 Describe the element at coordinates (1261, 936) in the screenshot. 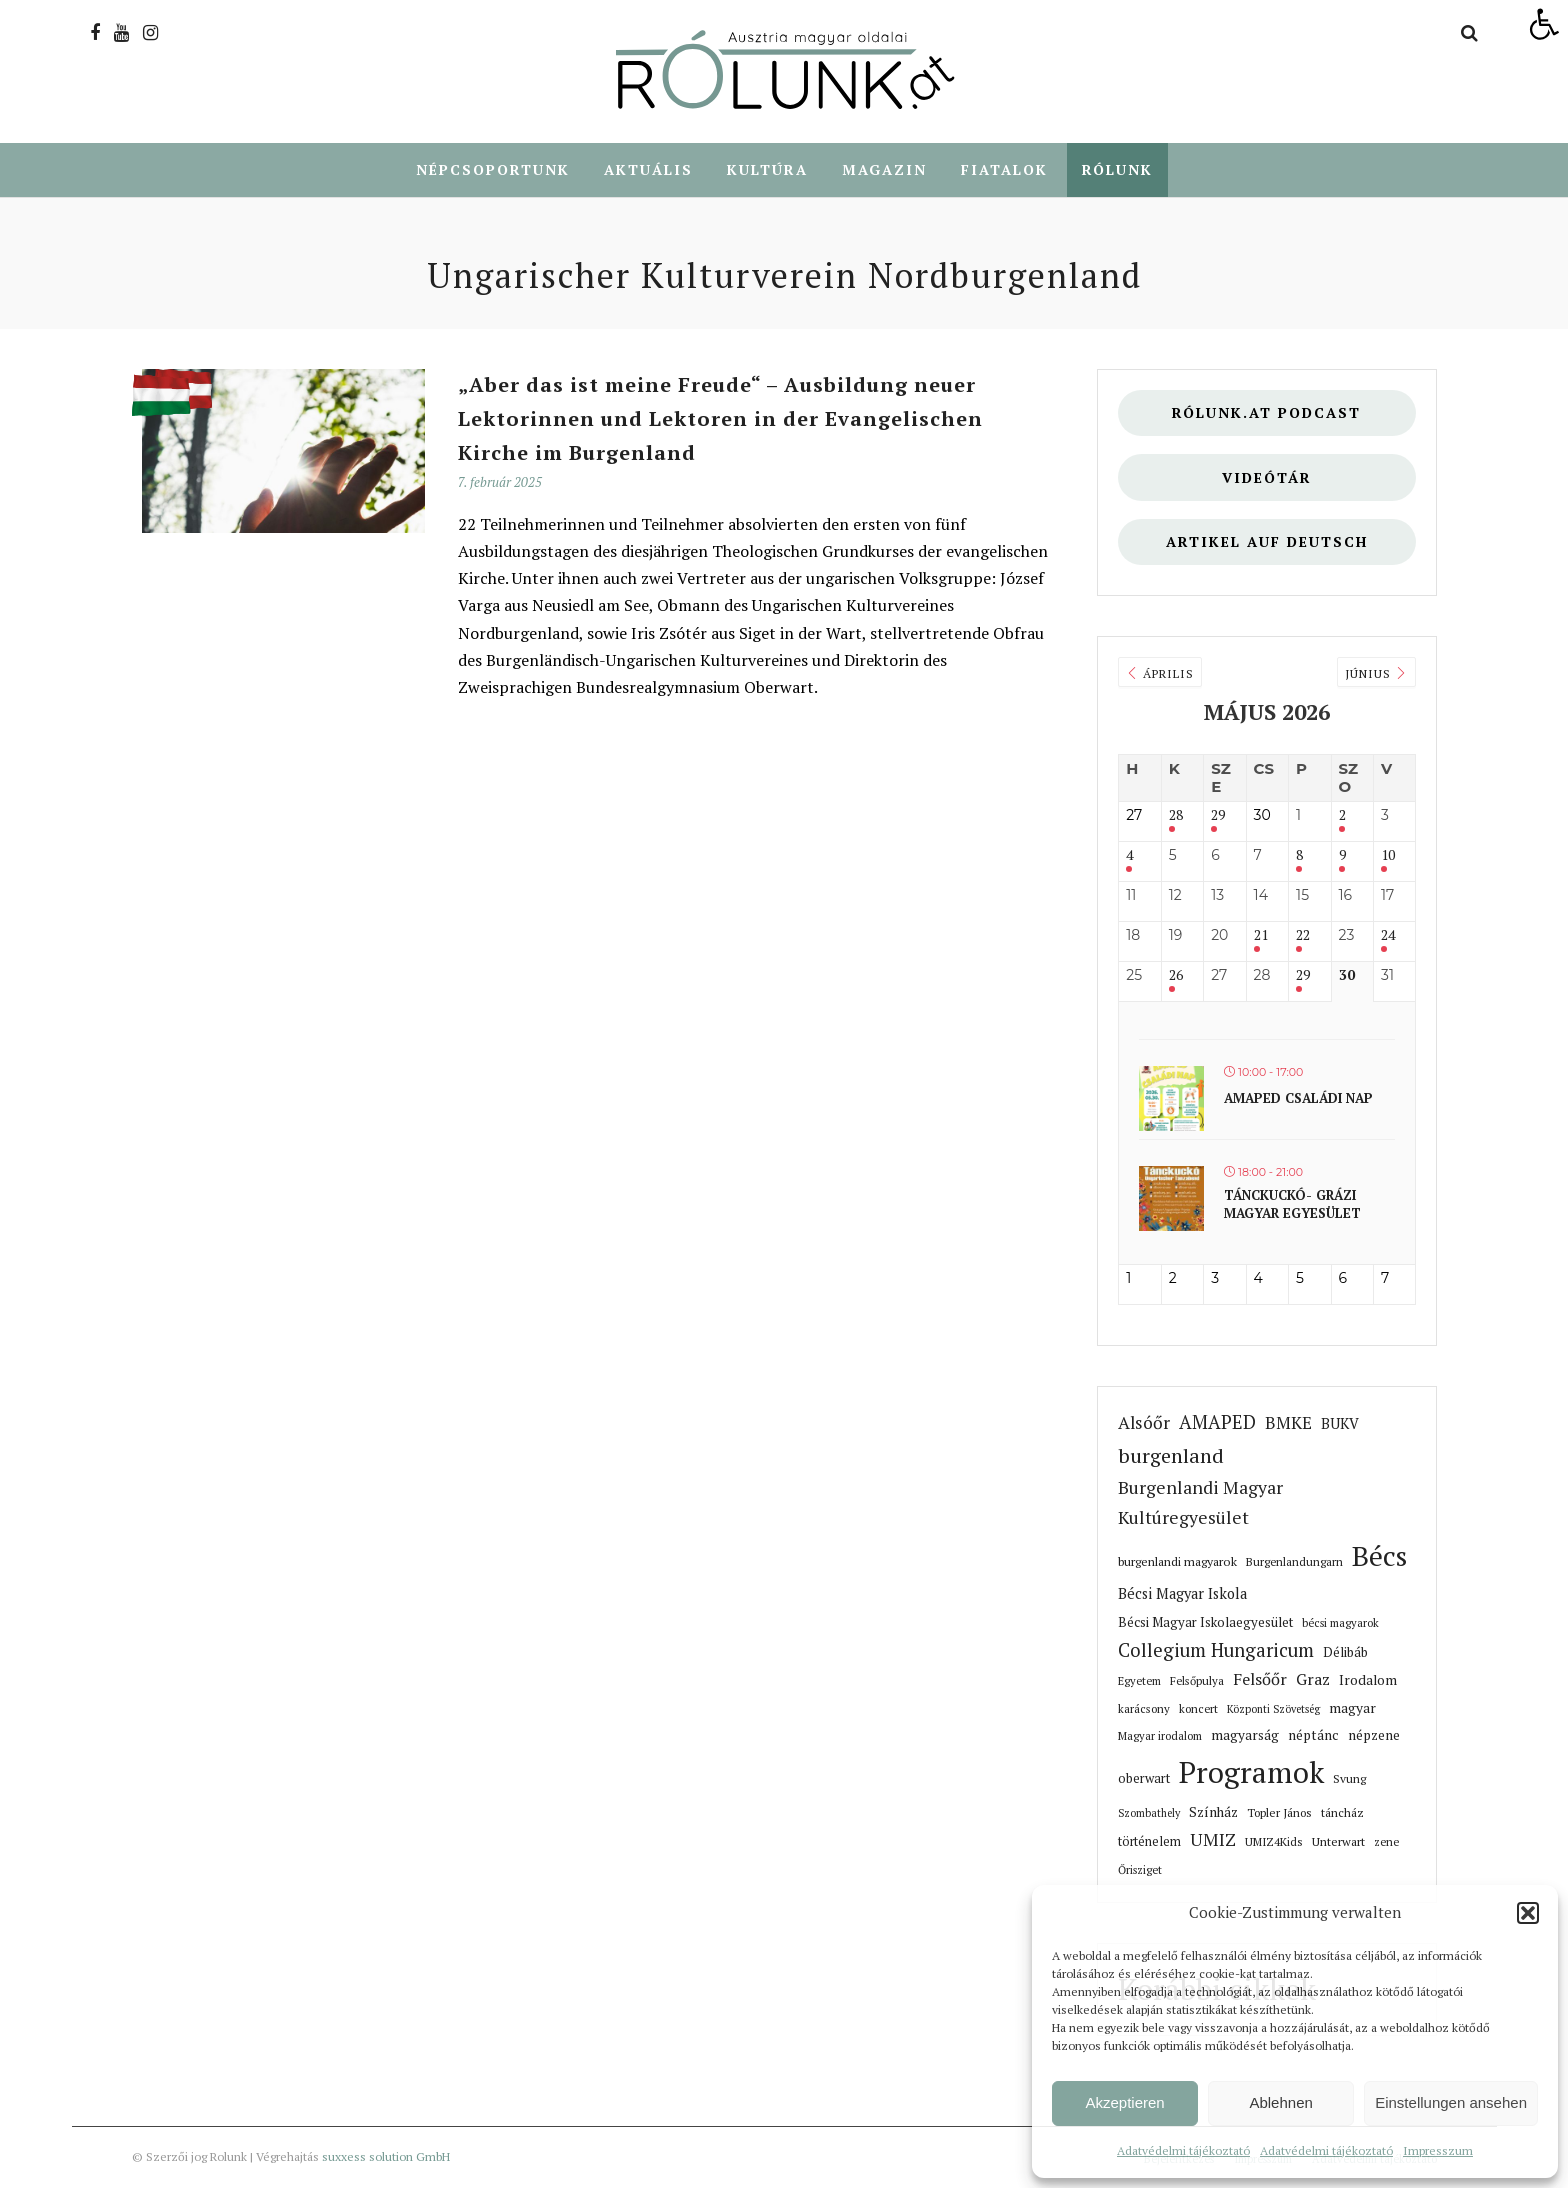

I see `21 [link]` at that location.